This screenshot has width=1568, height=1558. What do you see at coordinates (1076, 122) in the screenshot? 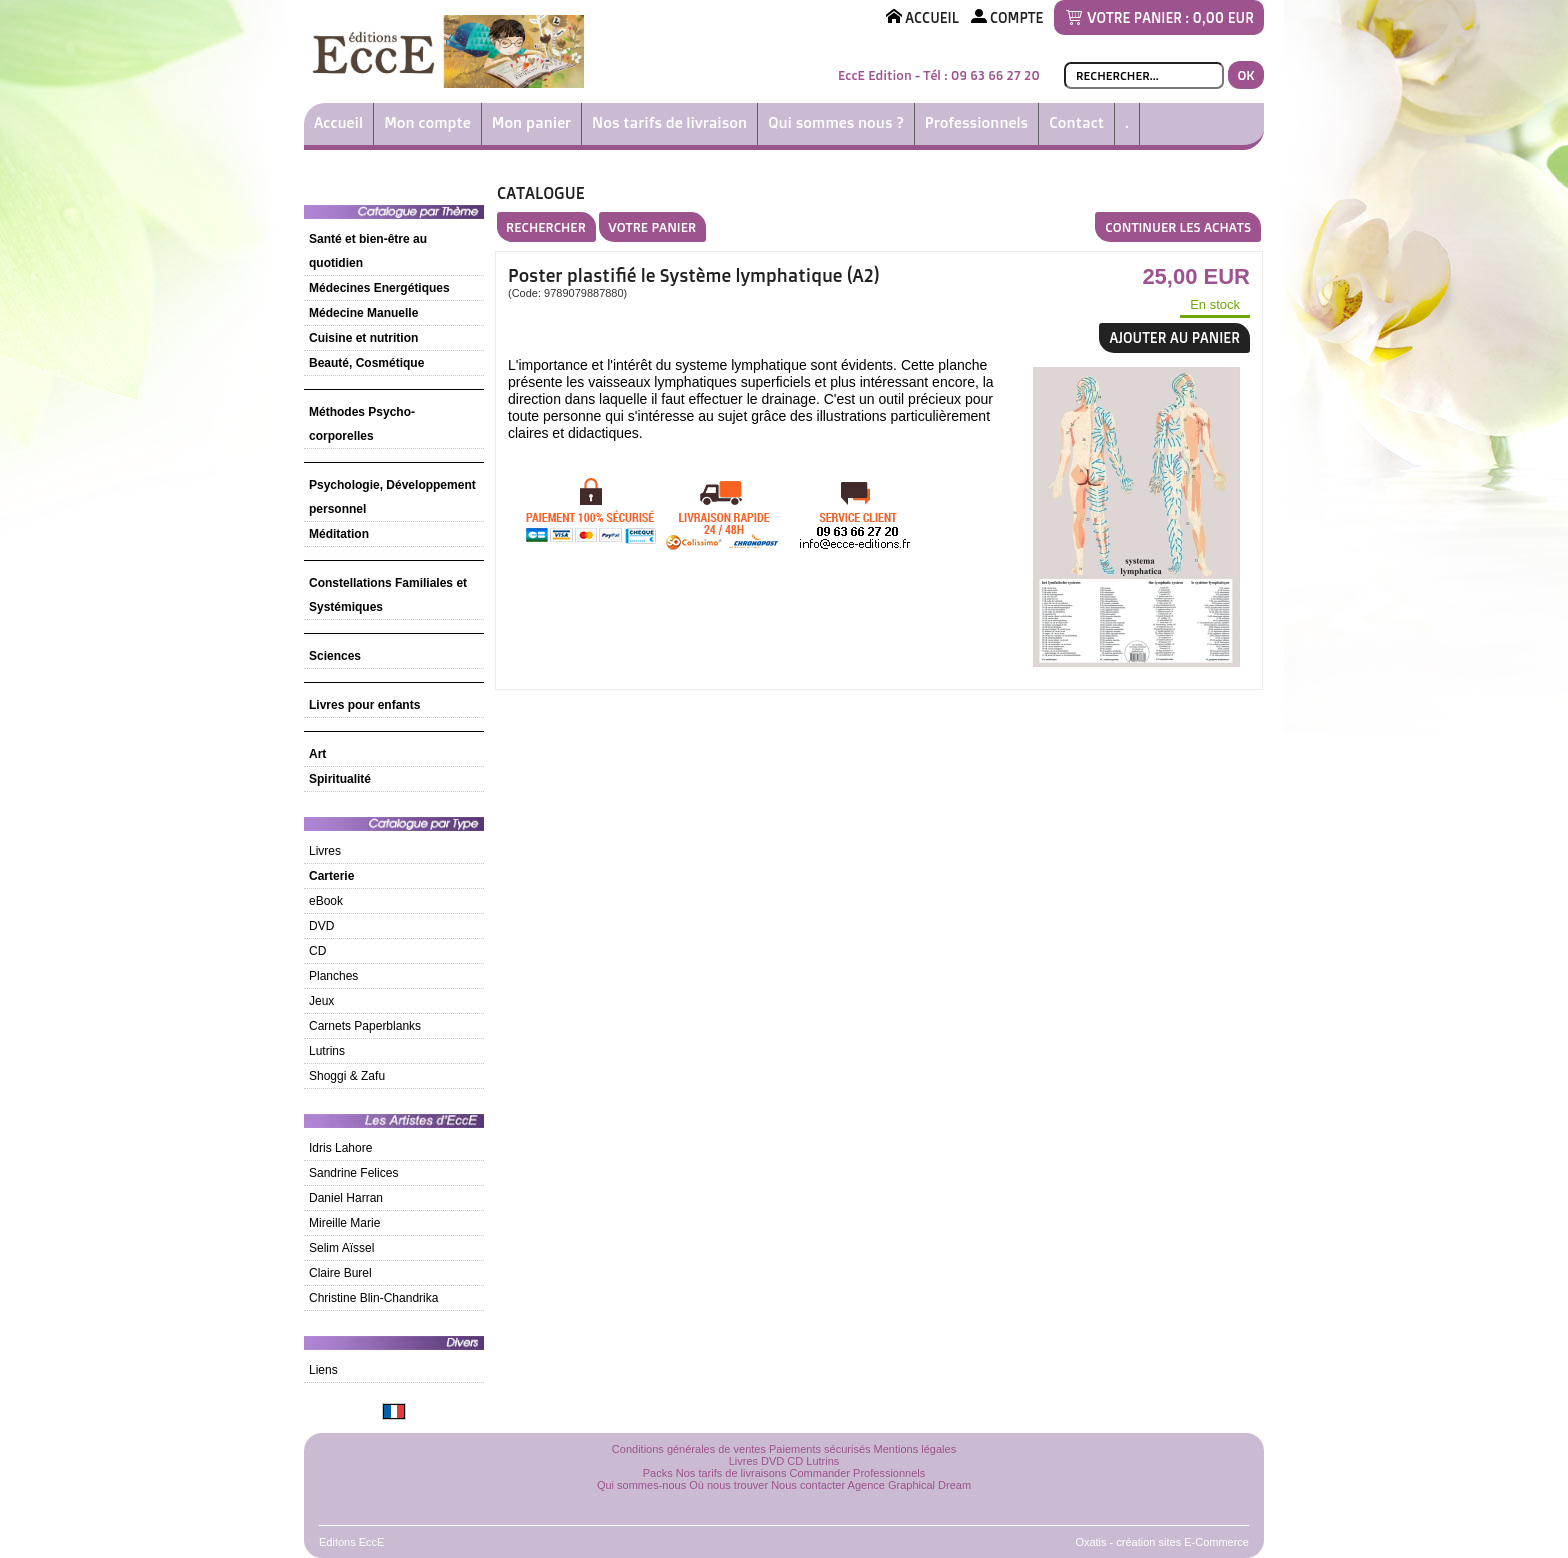
I see `Contact` at bounding box center [1076, 122].